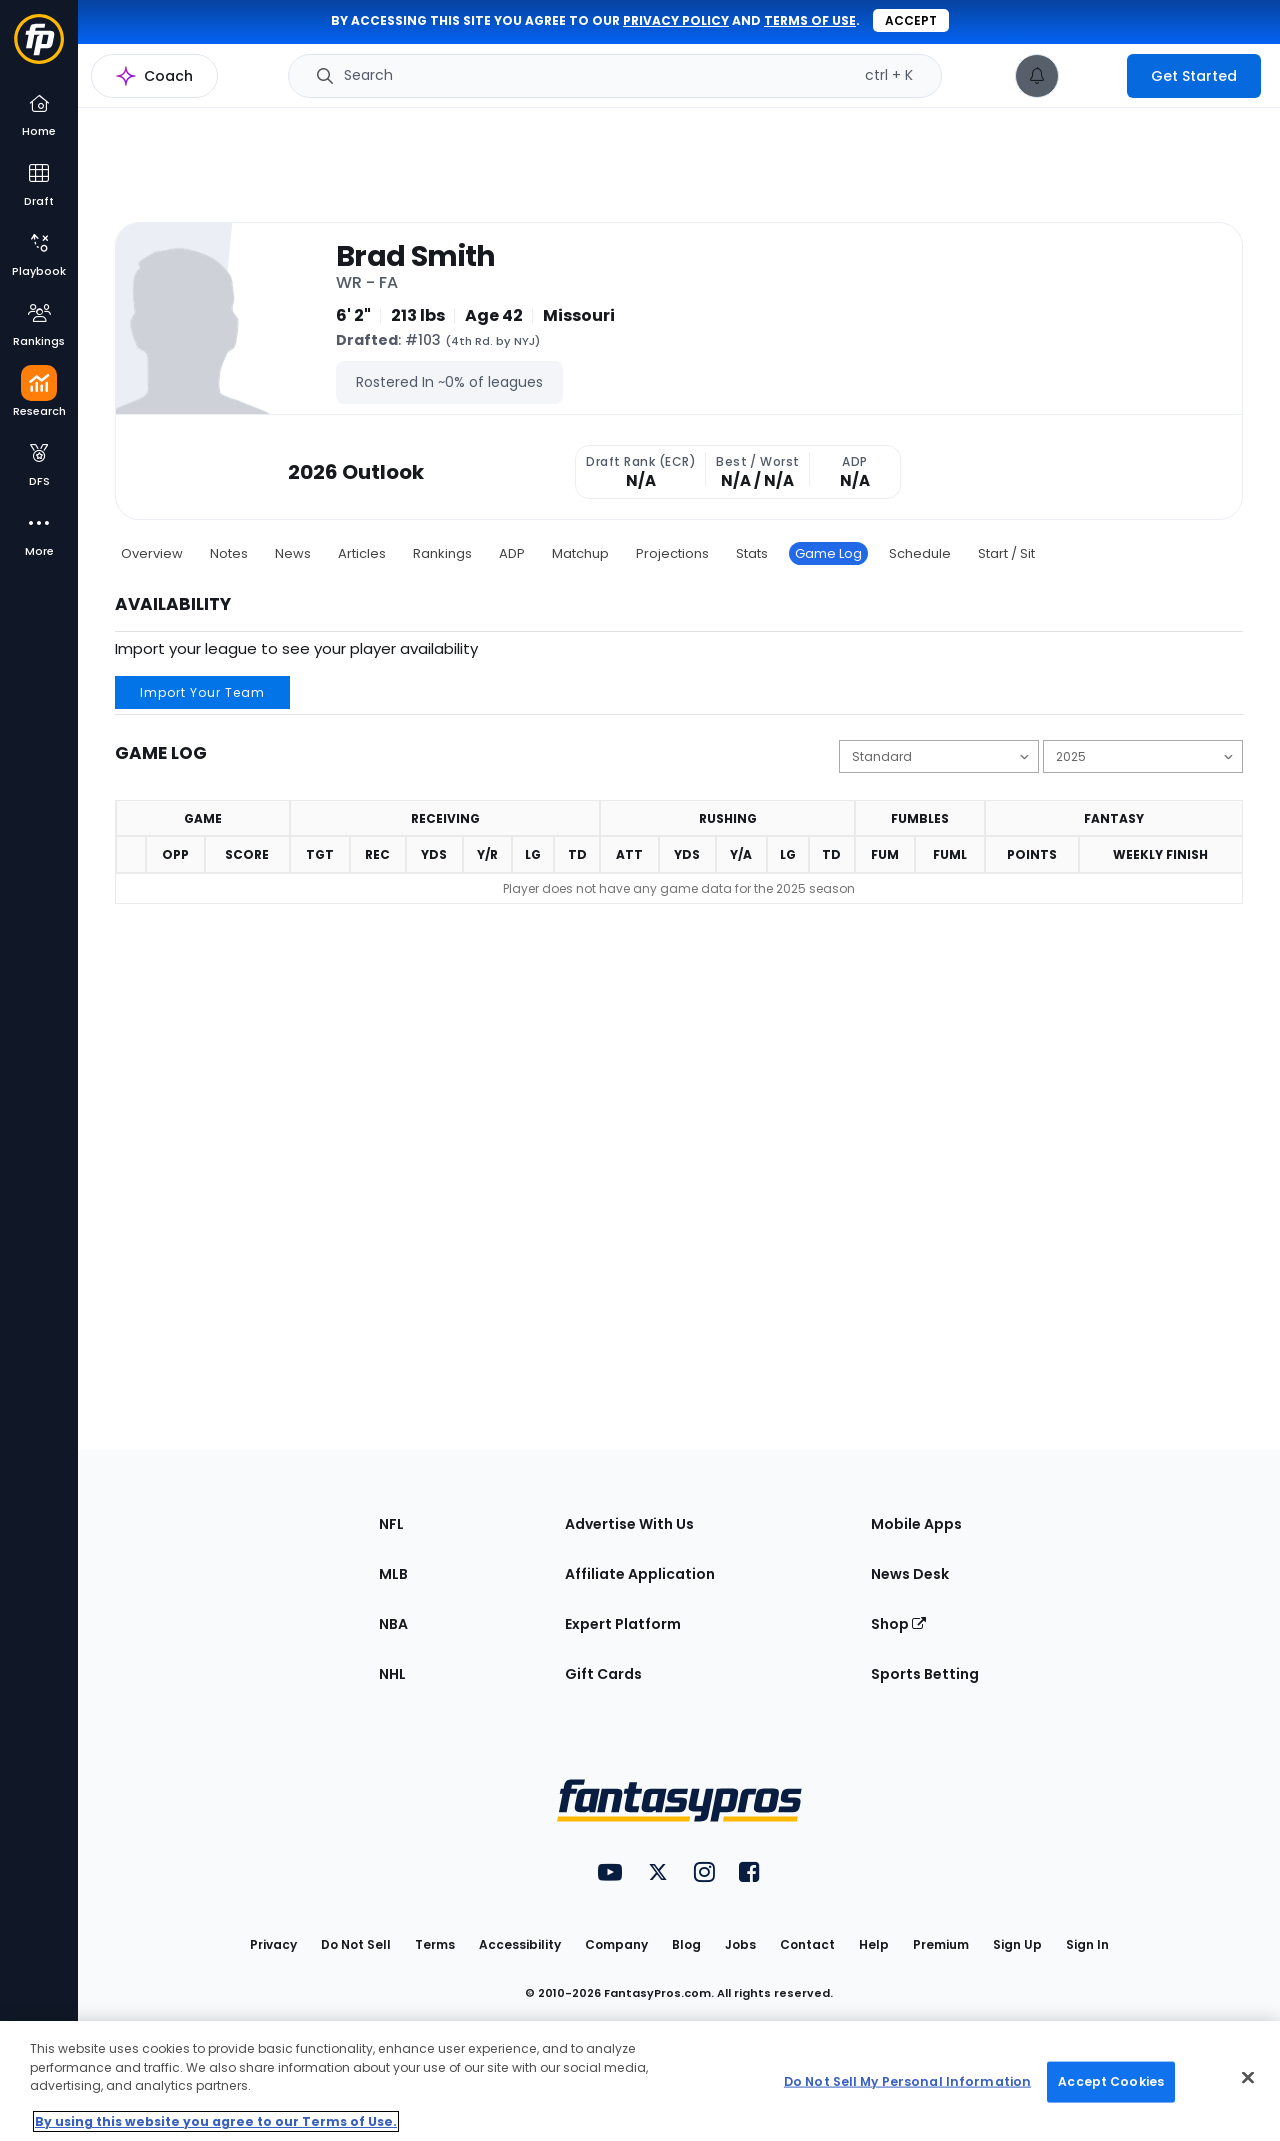 The height and width of the screenshot is (2141, 1280). I want to click on NFL, so click(391, 1524).